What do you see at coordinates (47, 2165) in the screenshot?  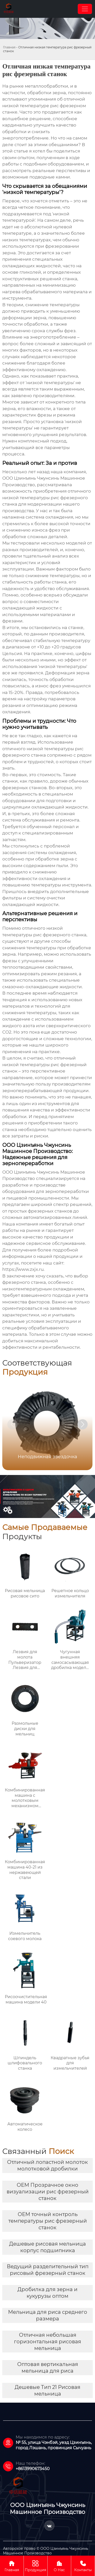 I see `Отличный лопастной молоток молотковой дробилки` at bounding box center [47, 2165].